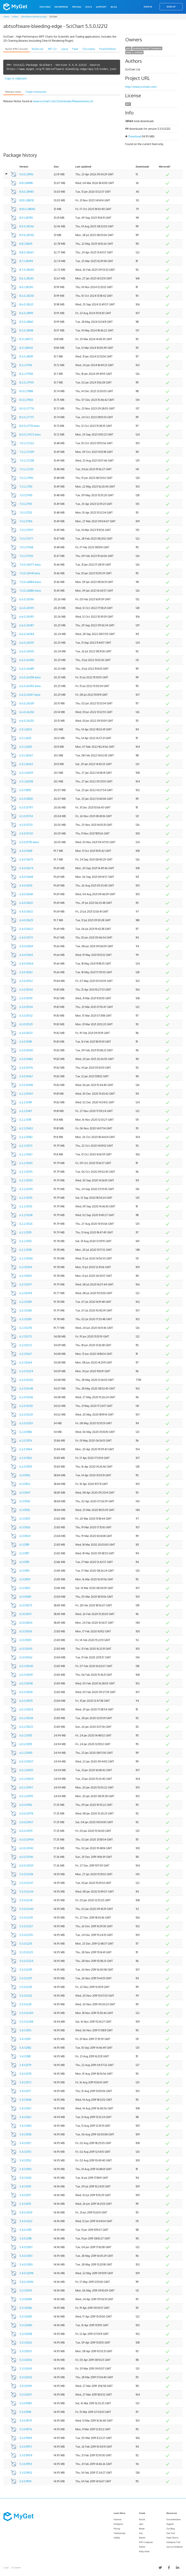 The image size is (186, 2576). What do you see at coordinates (24, 1475) in the screenshot?
I see `6.1.1.13156` at bounding box center [24, 1475].